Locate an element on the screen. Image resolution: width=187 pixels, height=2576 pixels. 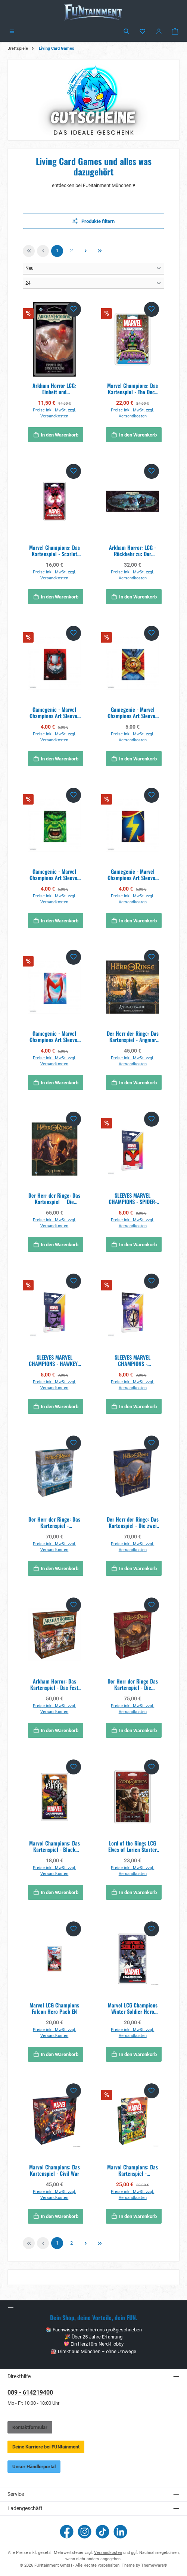
Gamegenic - Marvel Champions Art Sleeves - Hulk (50 Sleeves) is located at coordinates (54, 874).